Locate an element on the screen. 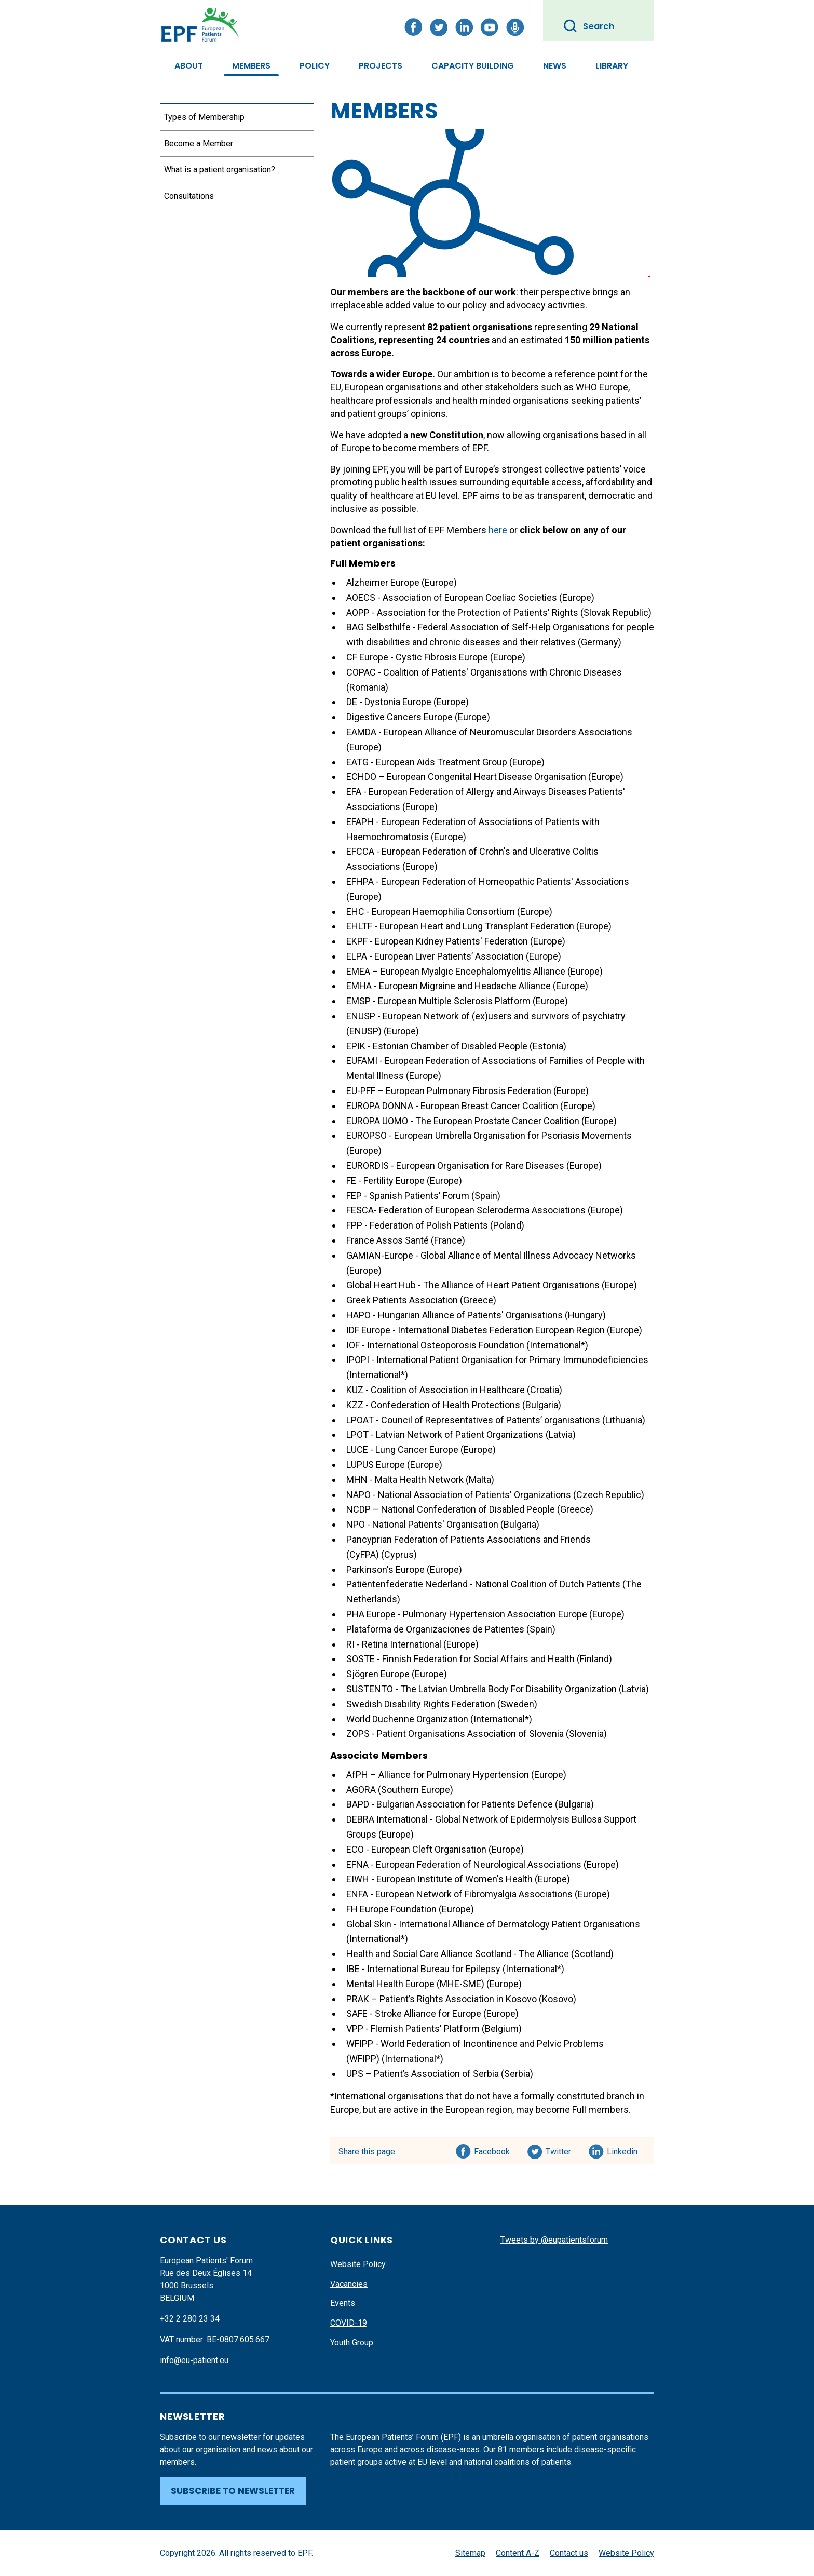 Image resolution: width=814 pixels, height=2576 pixels. Types of Membership is located at coordinates (204, 117).